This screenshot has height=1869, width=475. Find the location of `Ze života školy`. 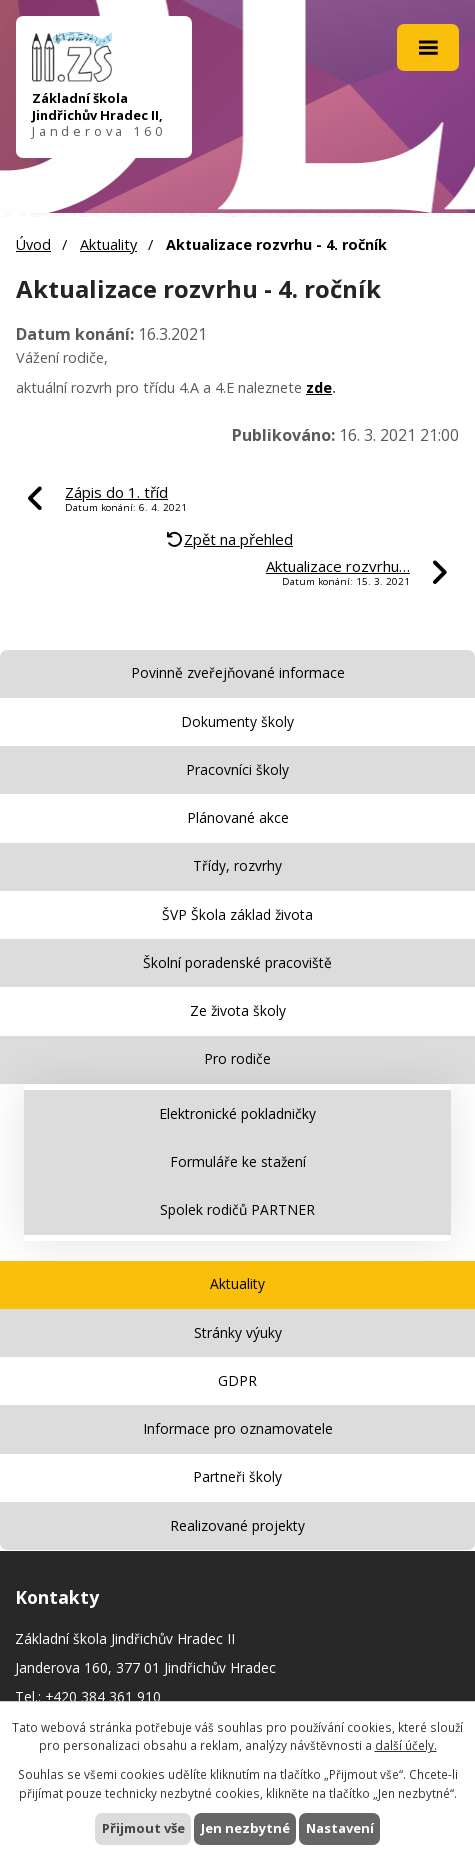

Ze života školy is located at coordinates (238, 1010).